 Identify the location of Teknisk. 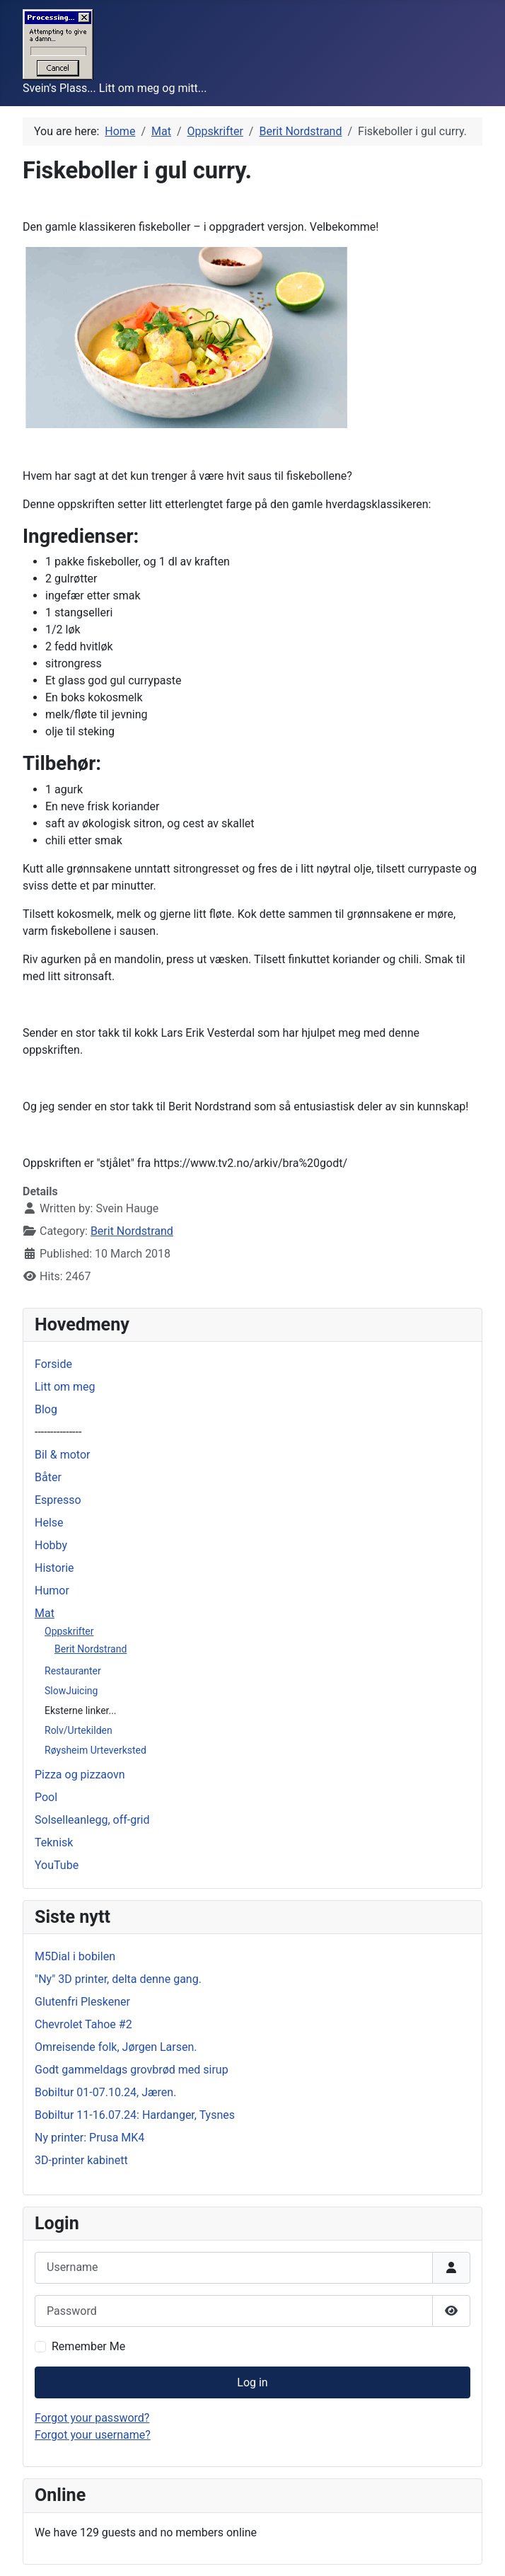
(54, 1842).